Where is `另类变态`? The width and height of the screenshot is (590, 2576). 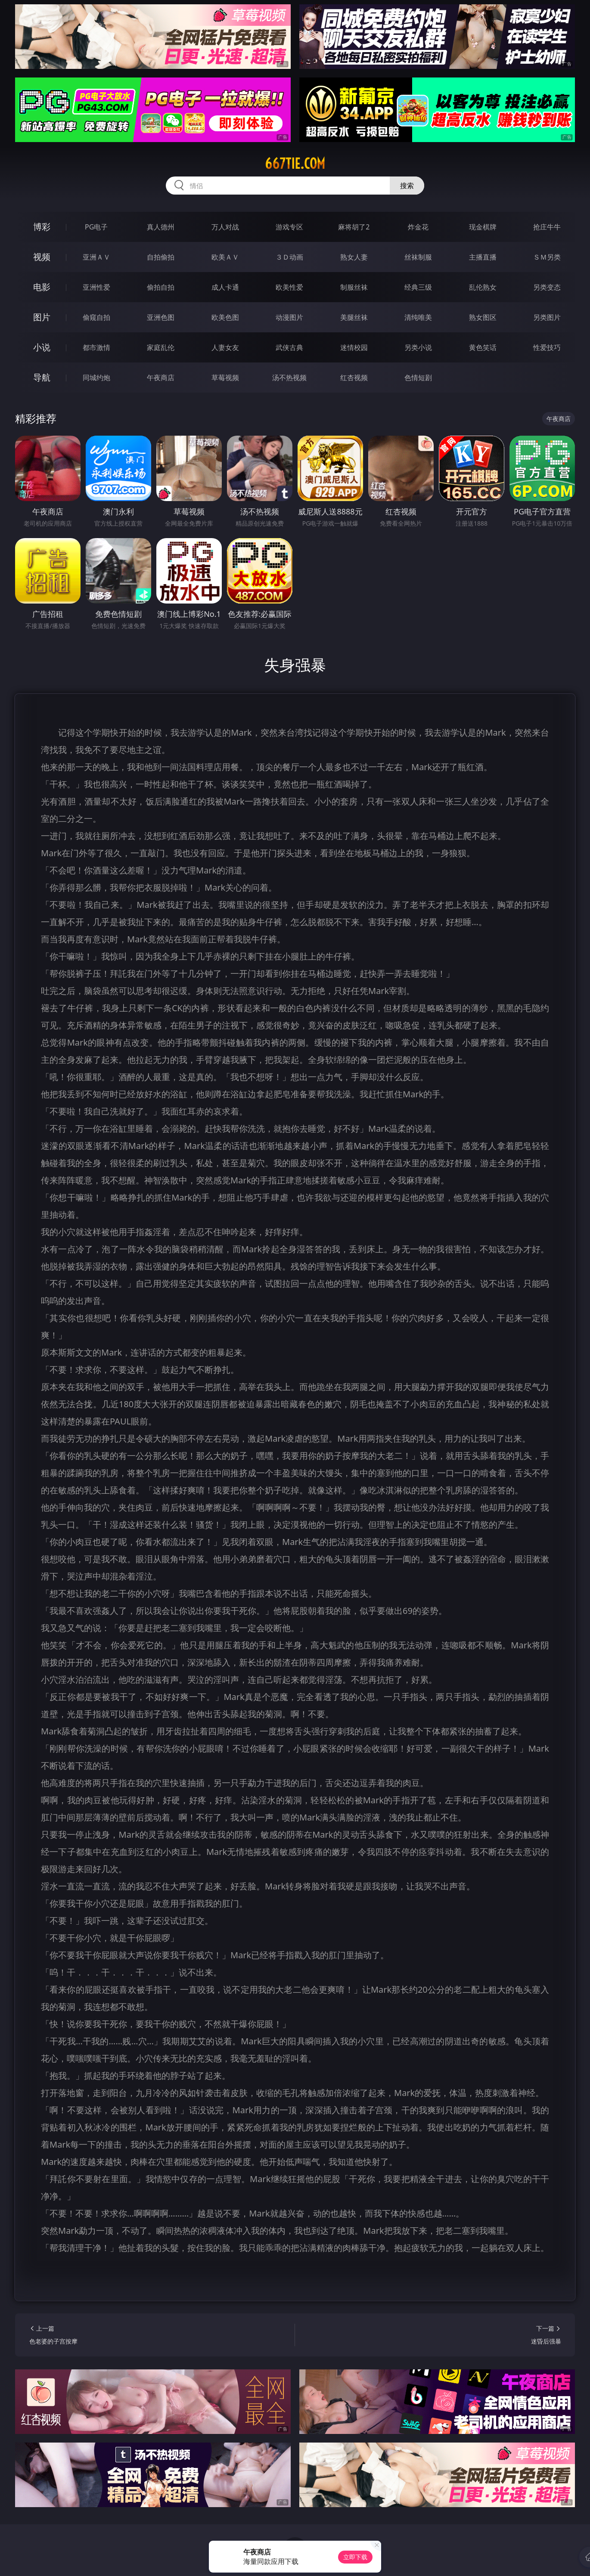 另类变态 is located at coordinates (547, 287).